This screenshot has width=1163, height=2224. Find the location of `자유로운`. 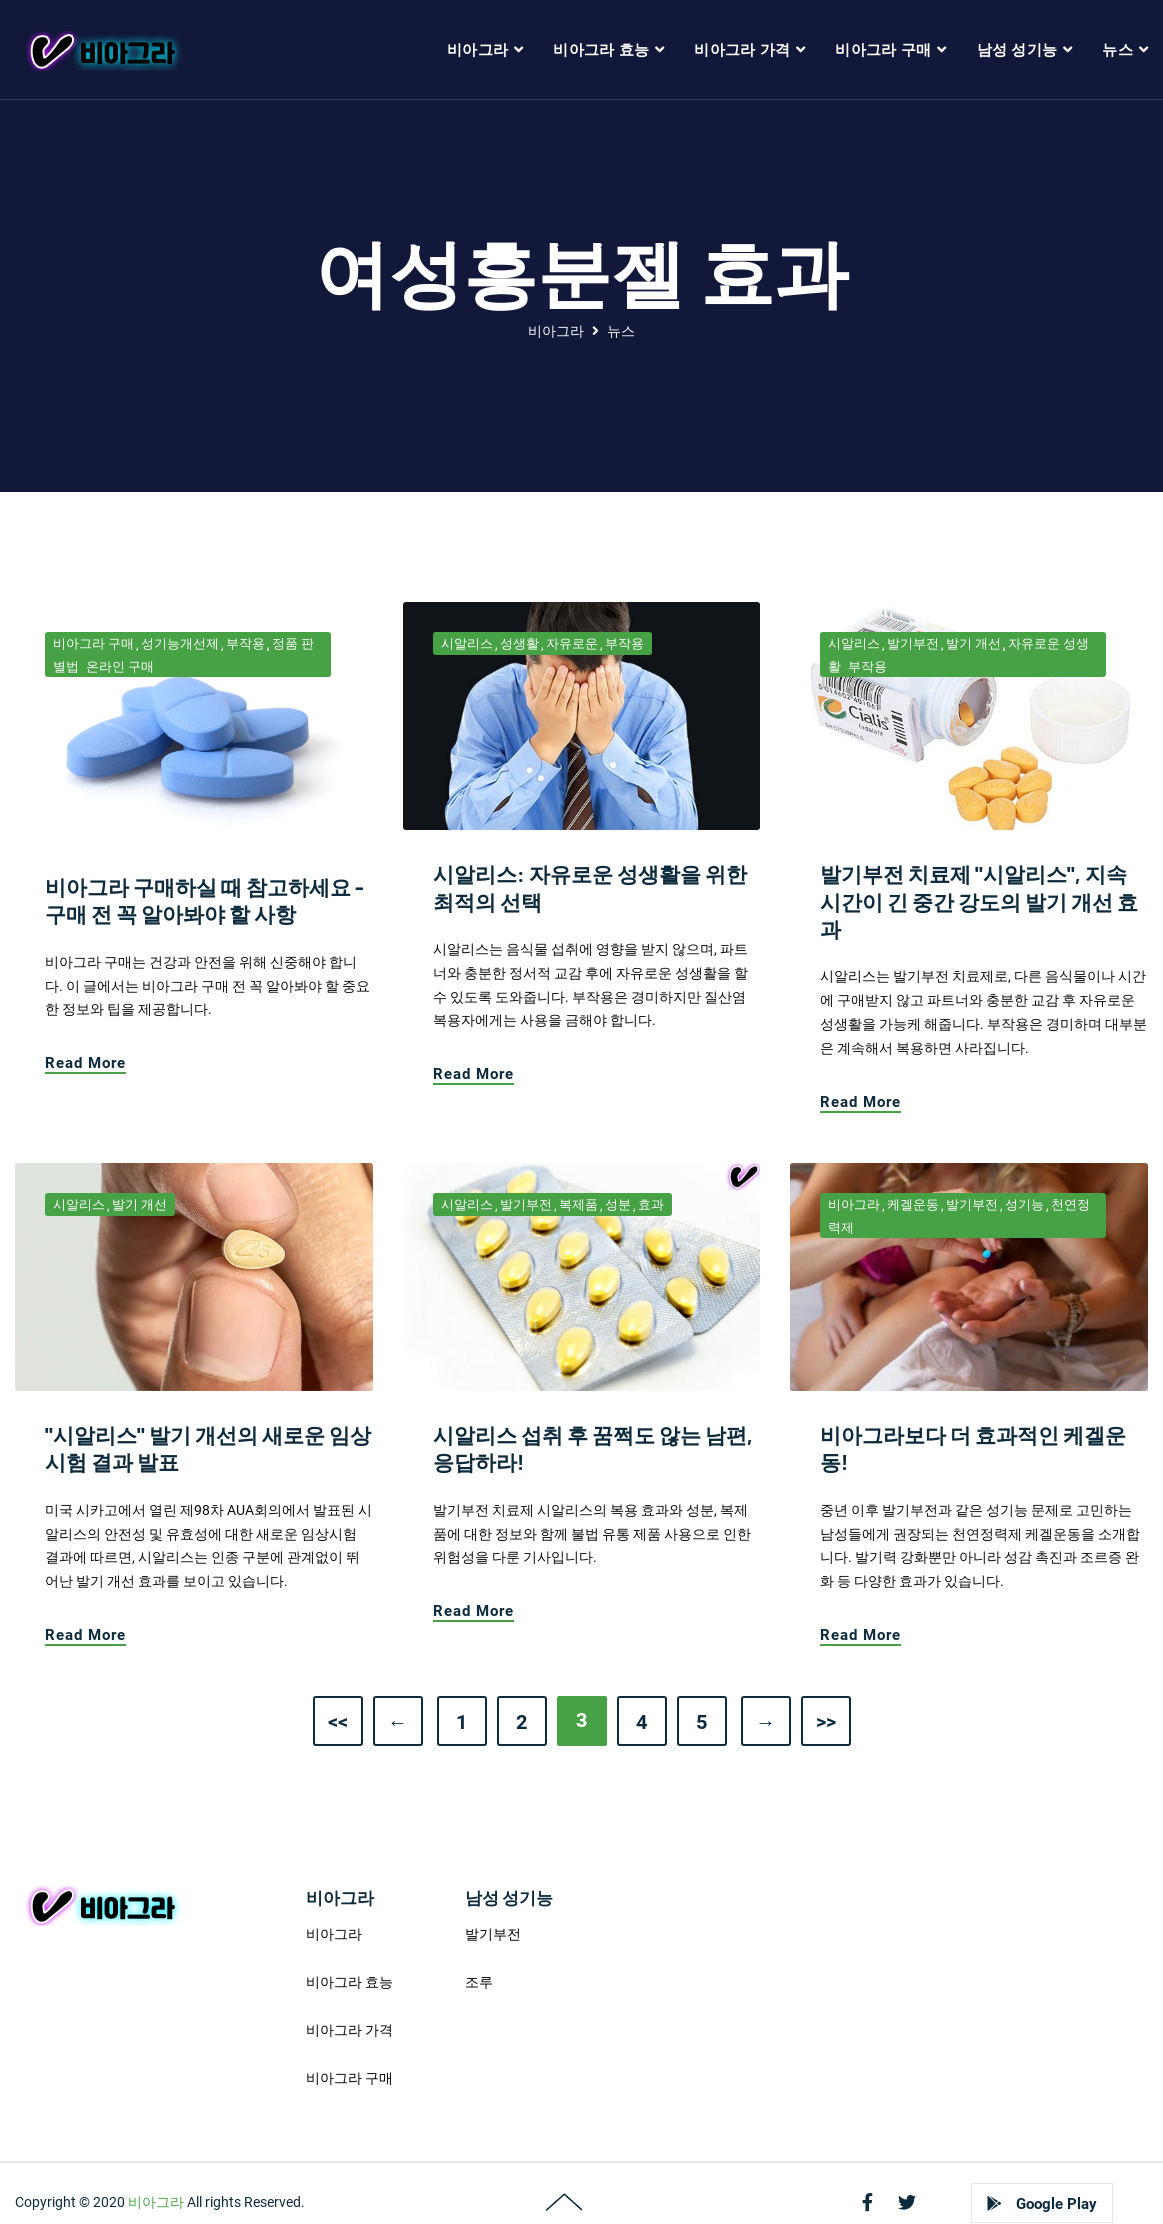

자유로운 is located at coordinates (572, 643).